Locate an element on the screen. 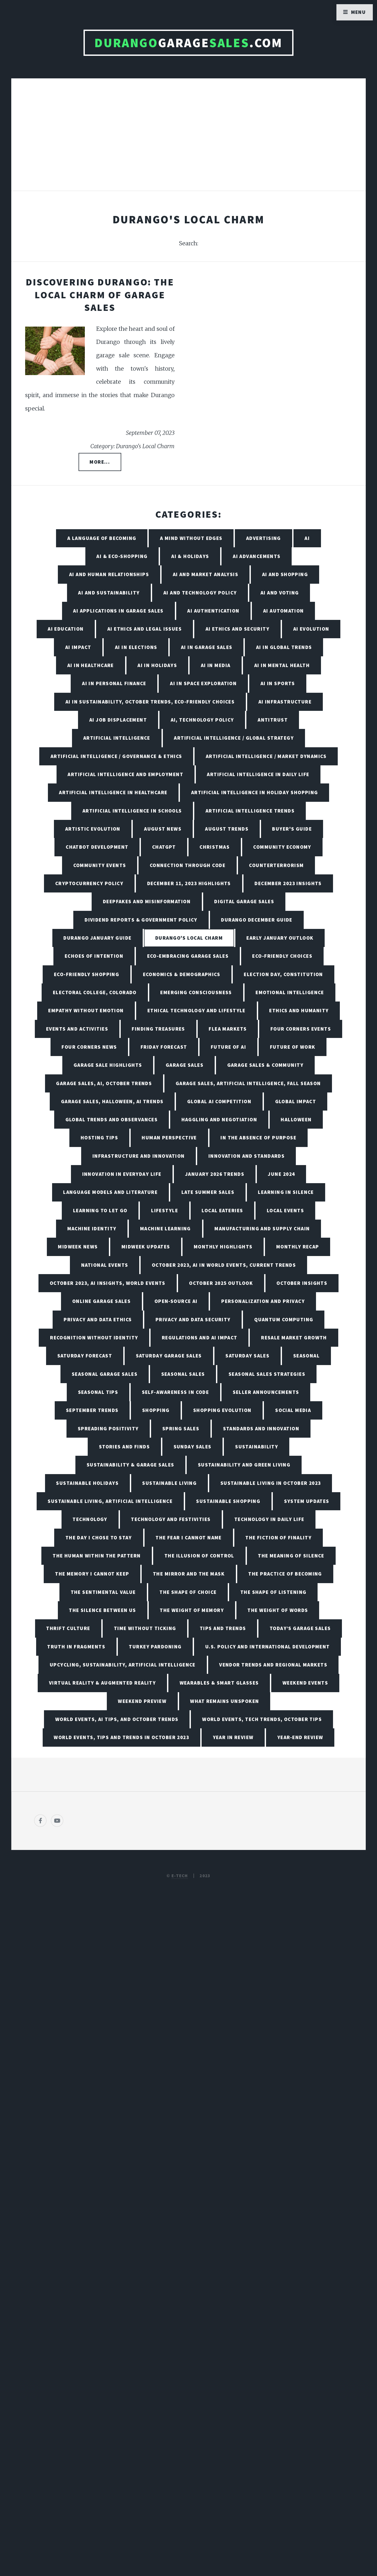 This screenshot has height=2576, width=377. Saturday Forecast is located at coordinates (84, 1355).